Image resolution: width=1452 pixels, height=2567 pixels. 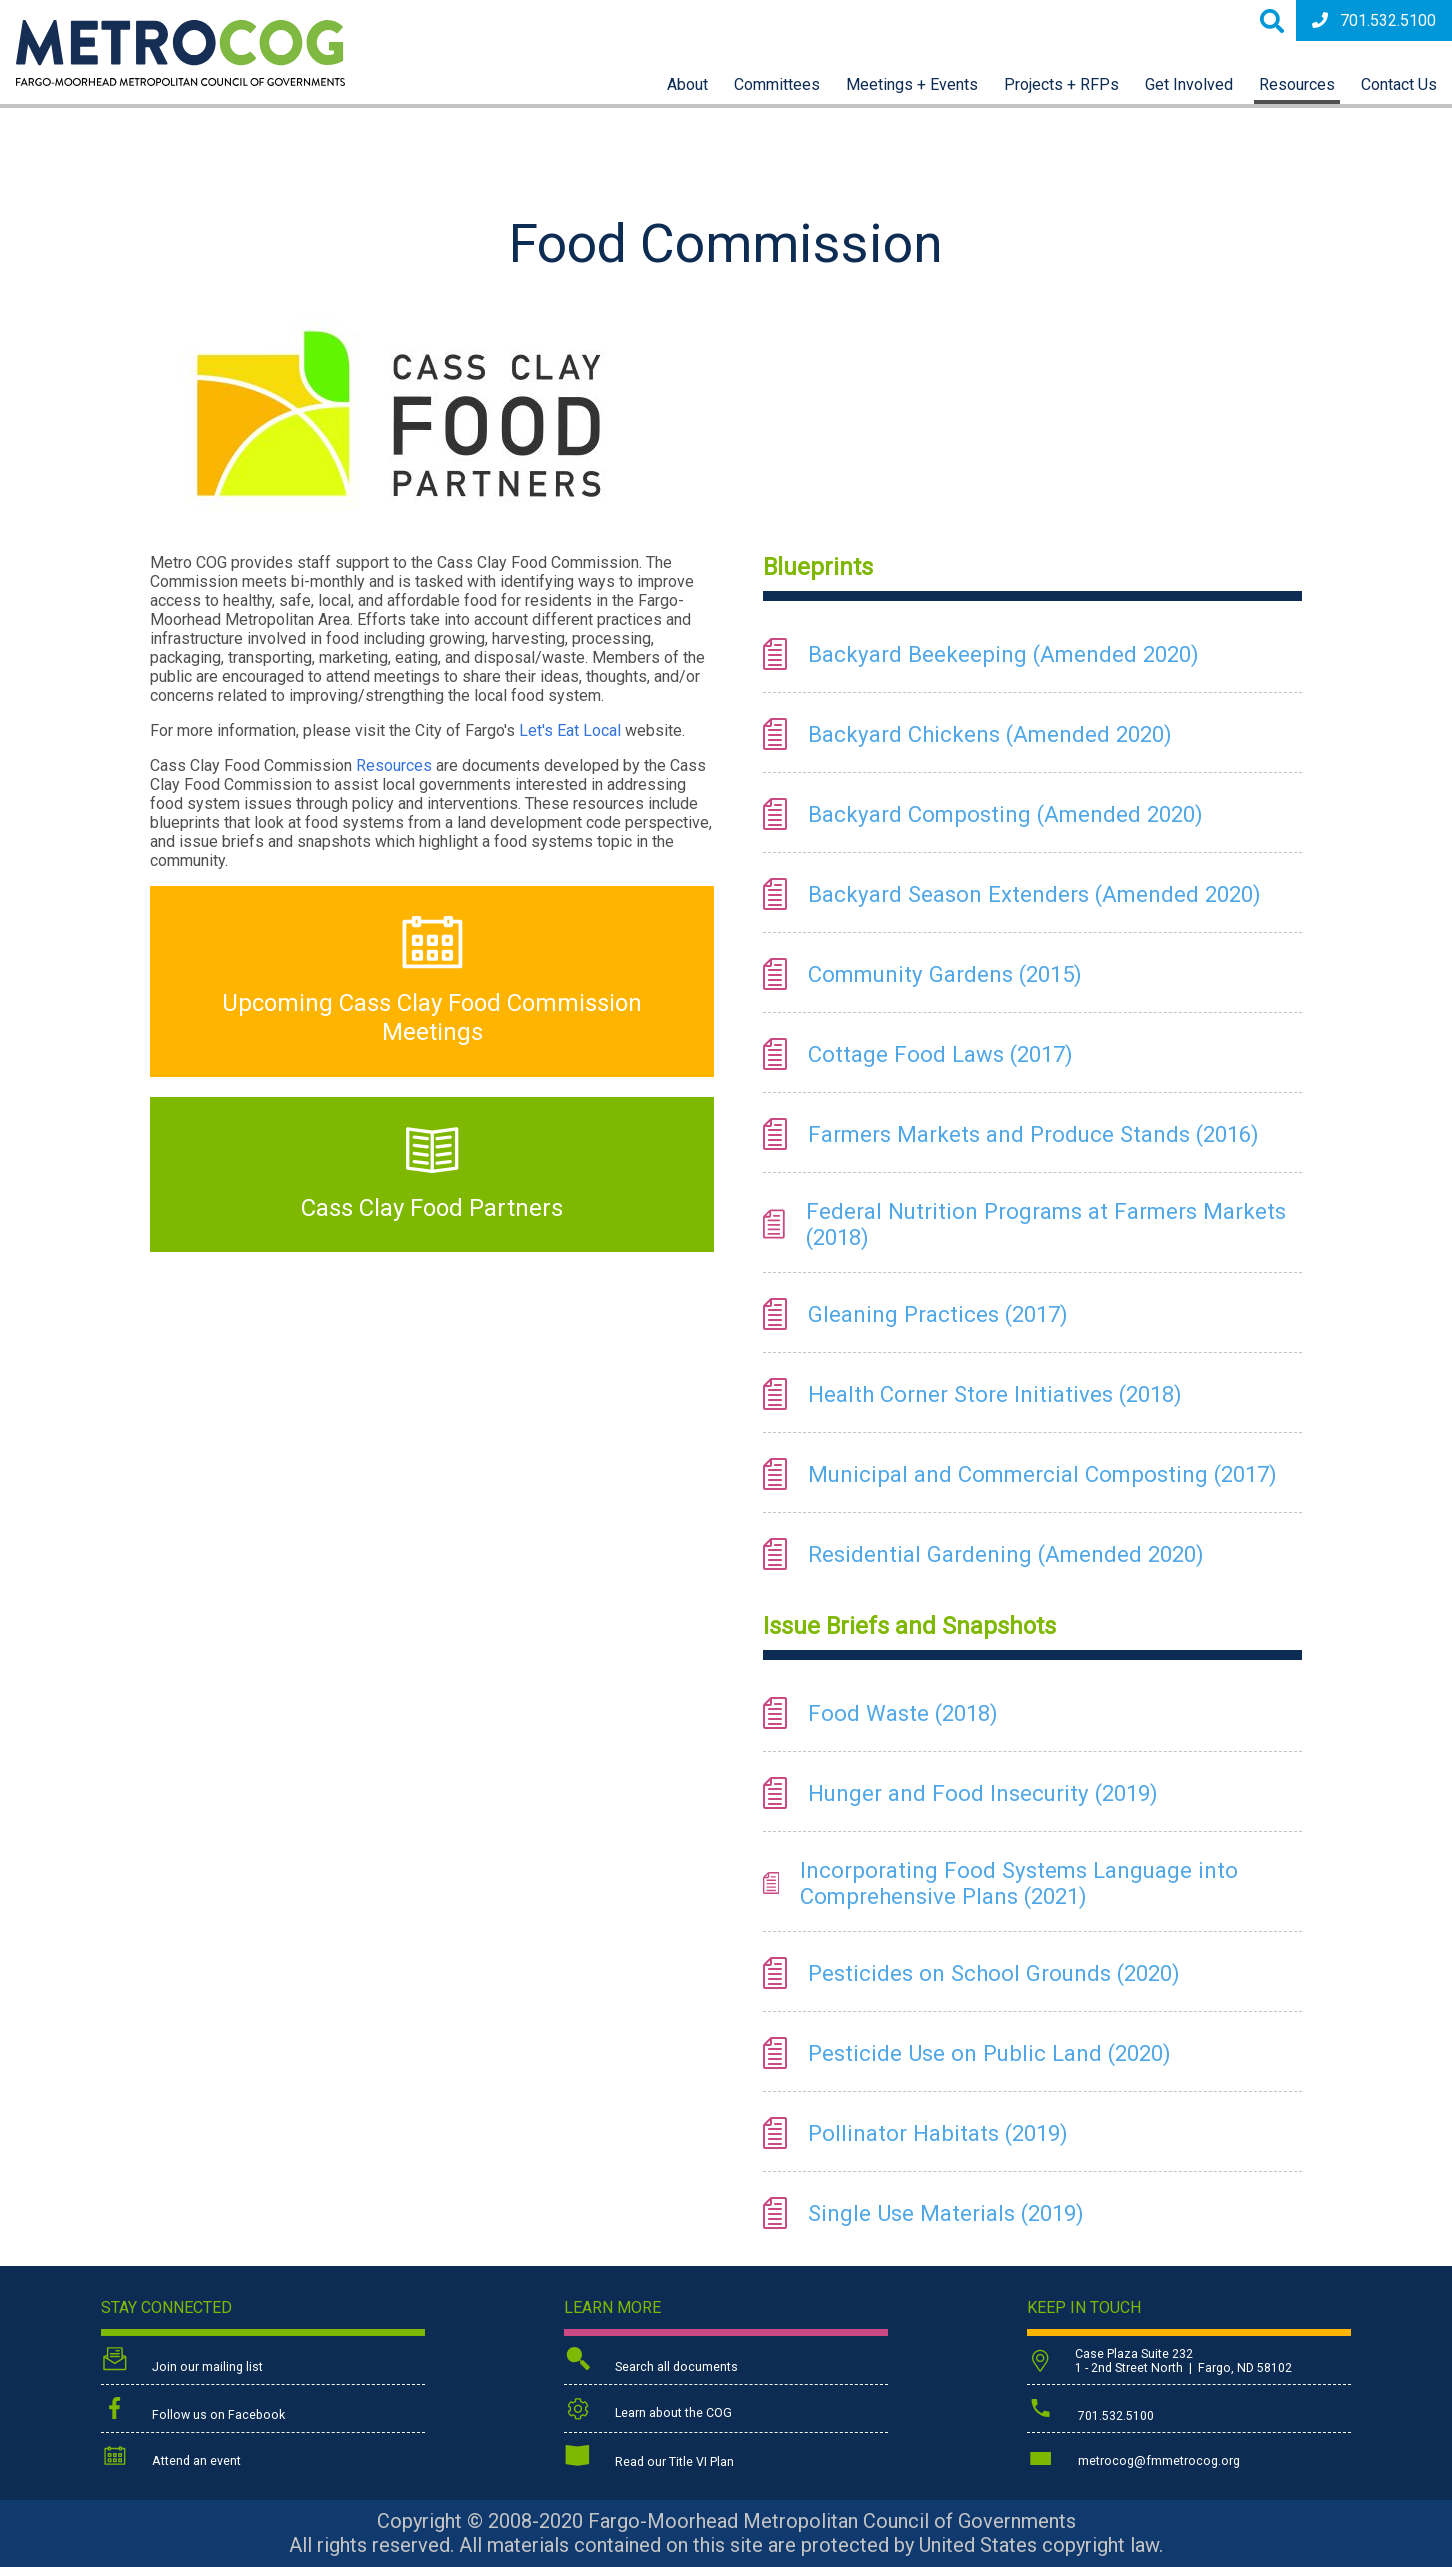 What do you see at coordinates (171, 2457) in the screenshot?
I see `Attend an event` at bounding box center [171, 2457].